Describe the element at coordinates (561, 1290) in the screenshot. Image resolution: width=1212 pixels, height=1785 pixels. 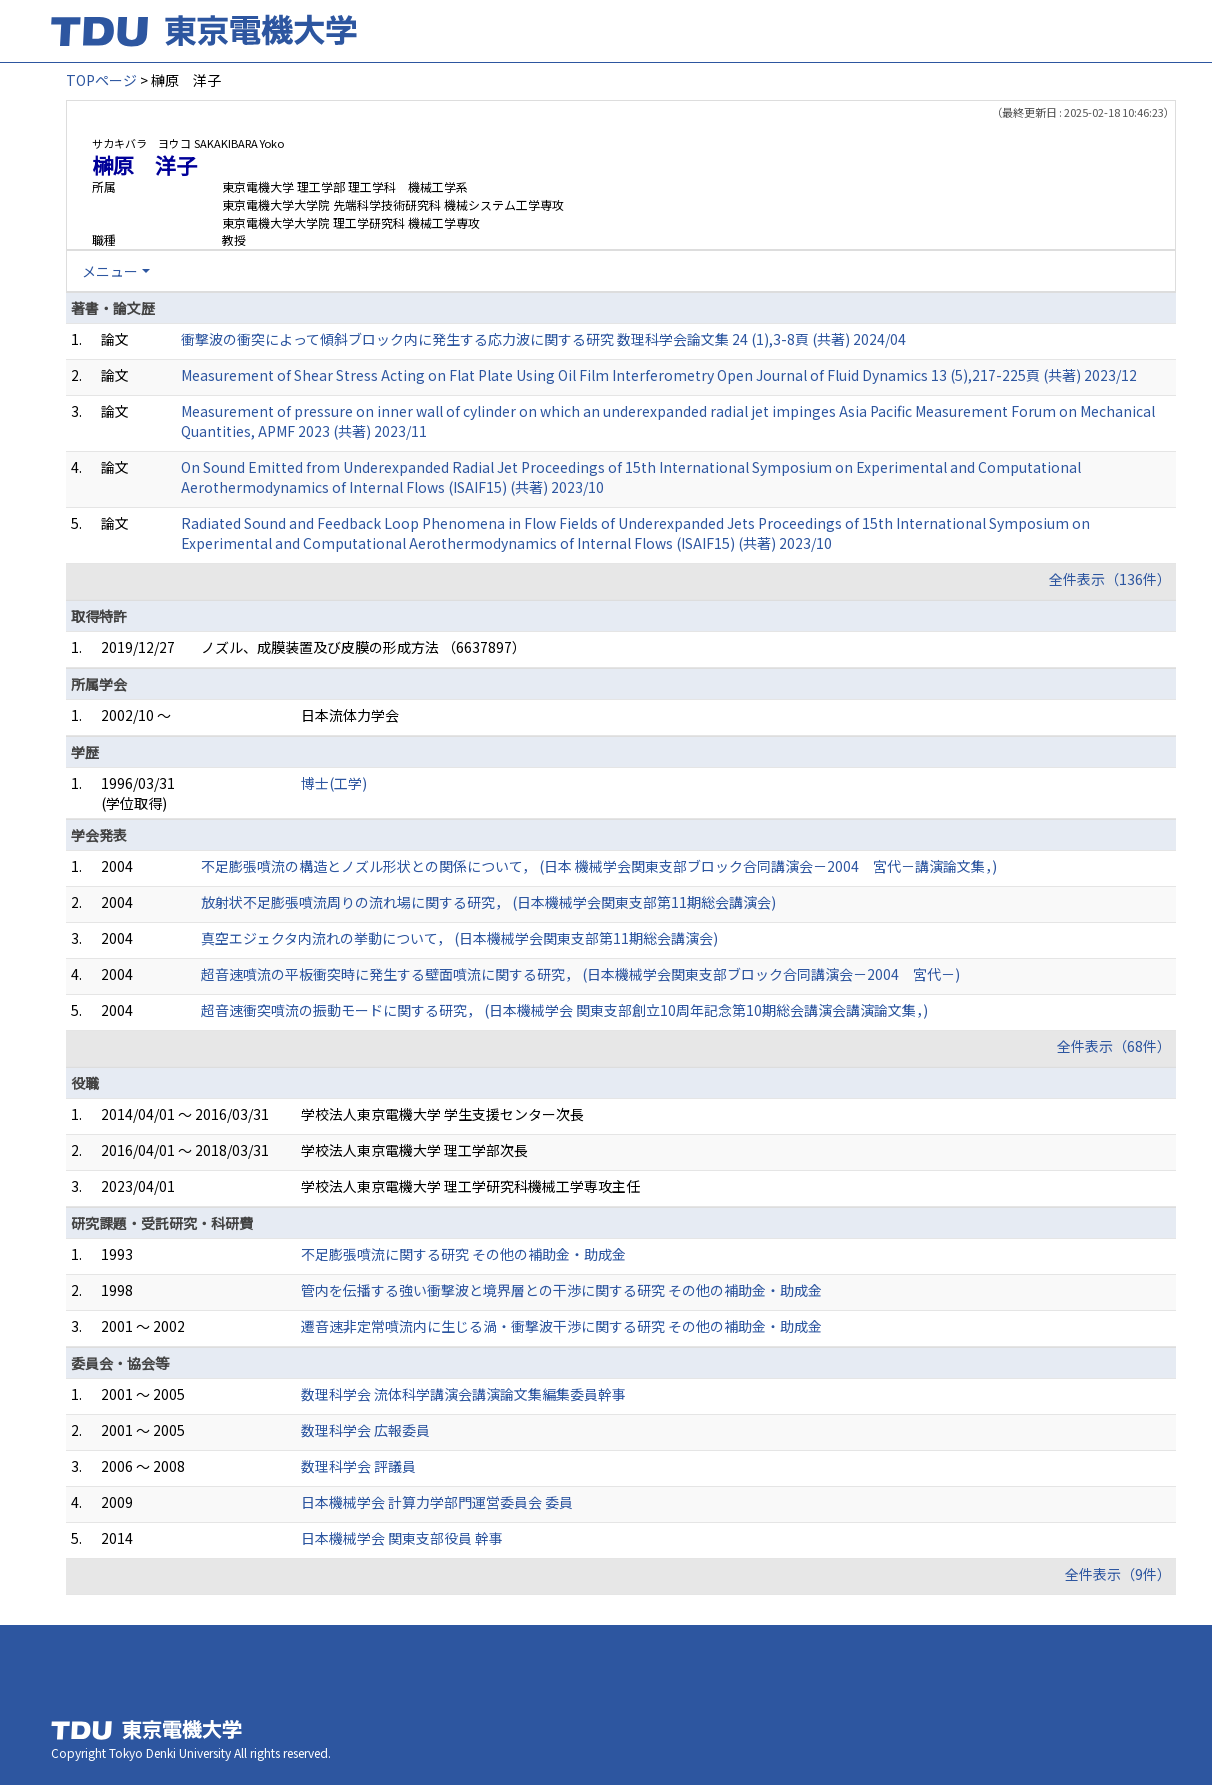
I see `管内を伝播する強い衝撃波と境界層との干渉に関する研究 その他の補助金・助成金` at that location.